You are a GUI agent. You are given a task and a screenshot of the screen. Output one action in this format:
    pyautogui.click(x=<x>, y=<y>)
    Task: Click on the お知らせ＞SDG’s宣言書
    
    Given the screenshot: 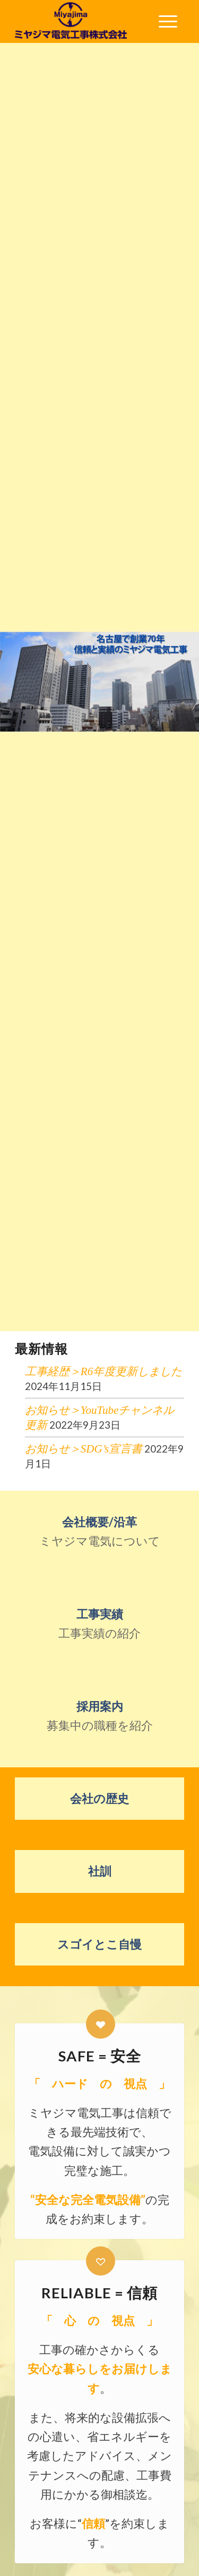 What is the action you would take?
    pyautogui.click(x=83, y=1448)
    